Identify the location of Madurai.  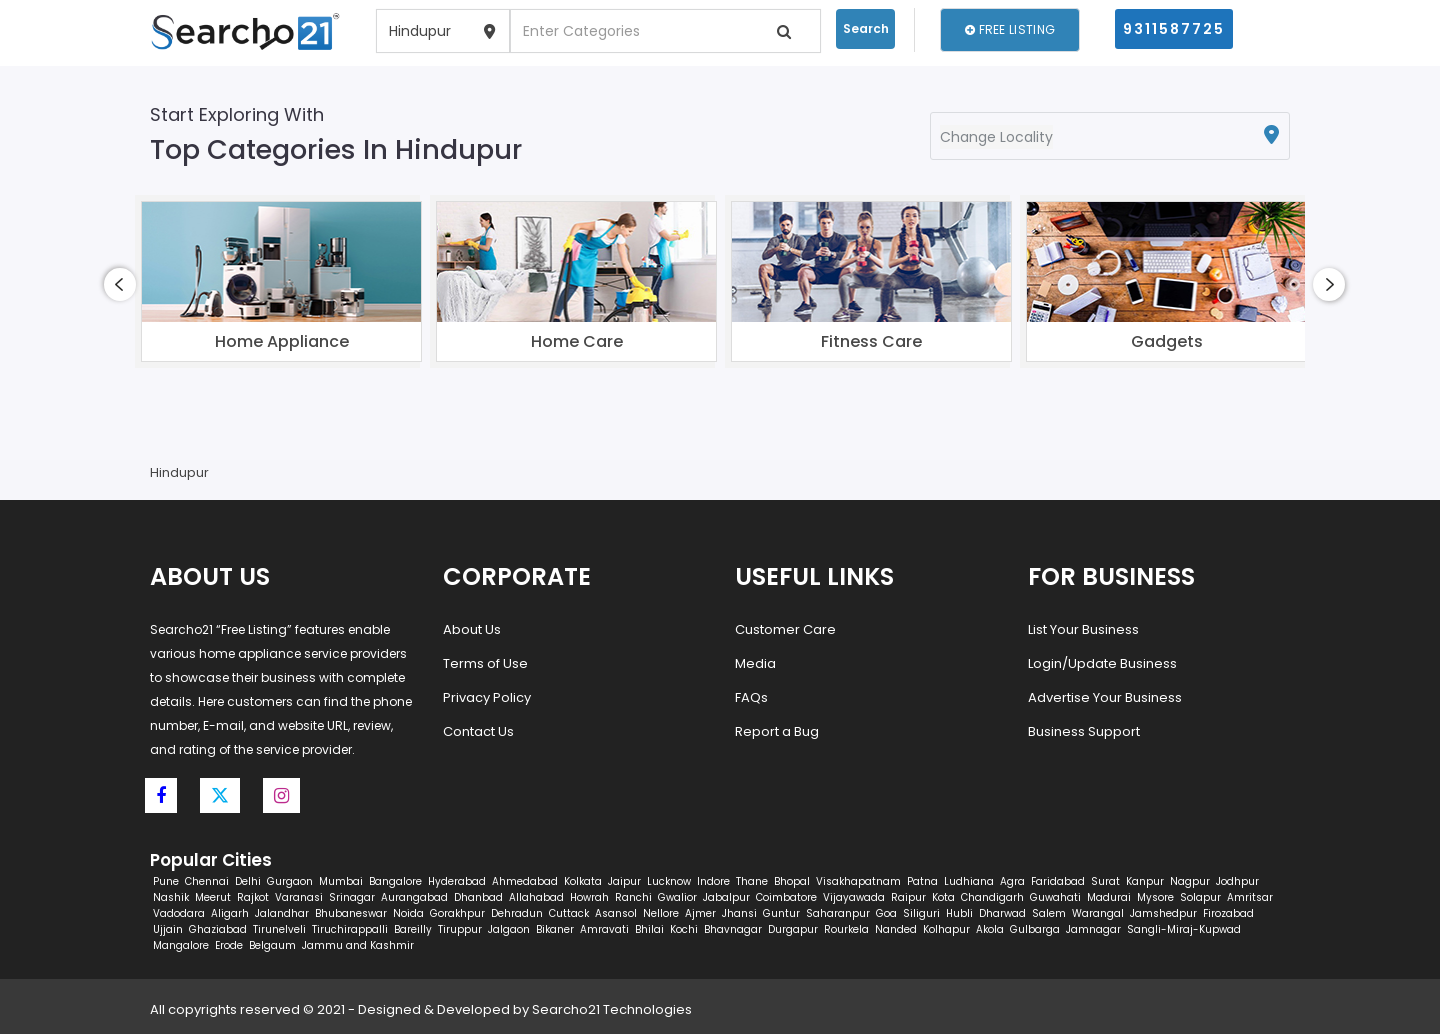
(1109, 897).